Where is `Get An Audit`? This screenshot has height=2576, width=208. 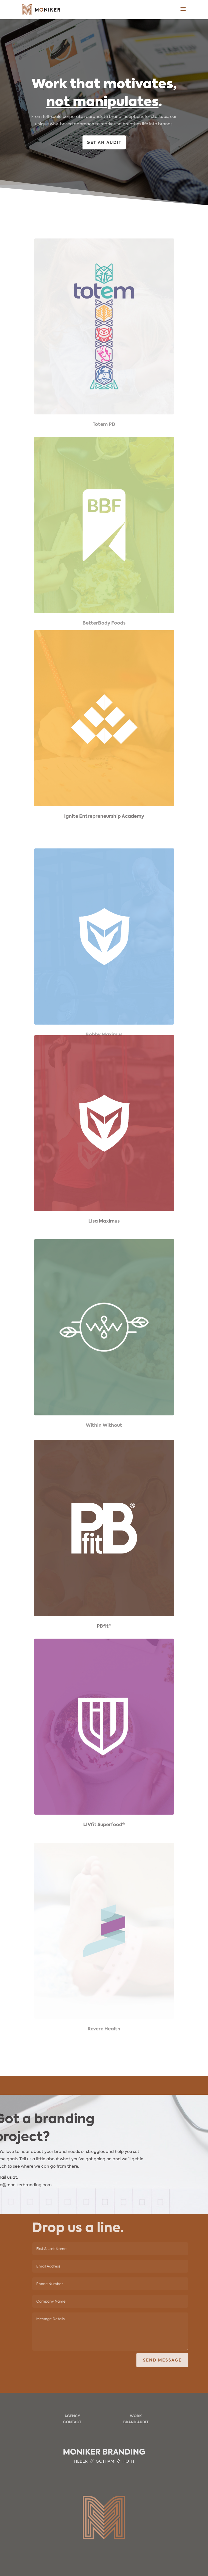 Get An Audit is located at coordinates (104, 143).